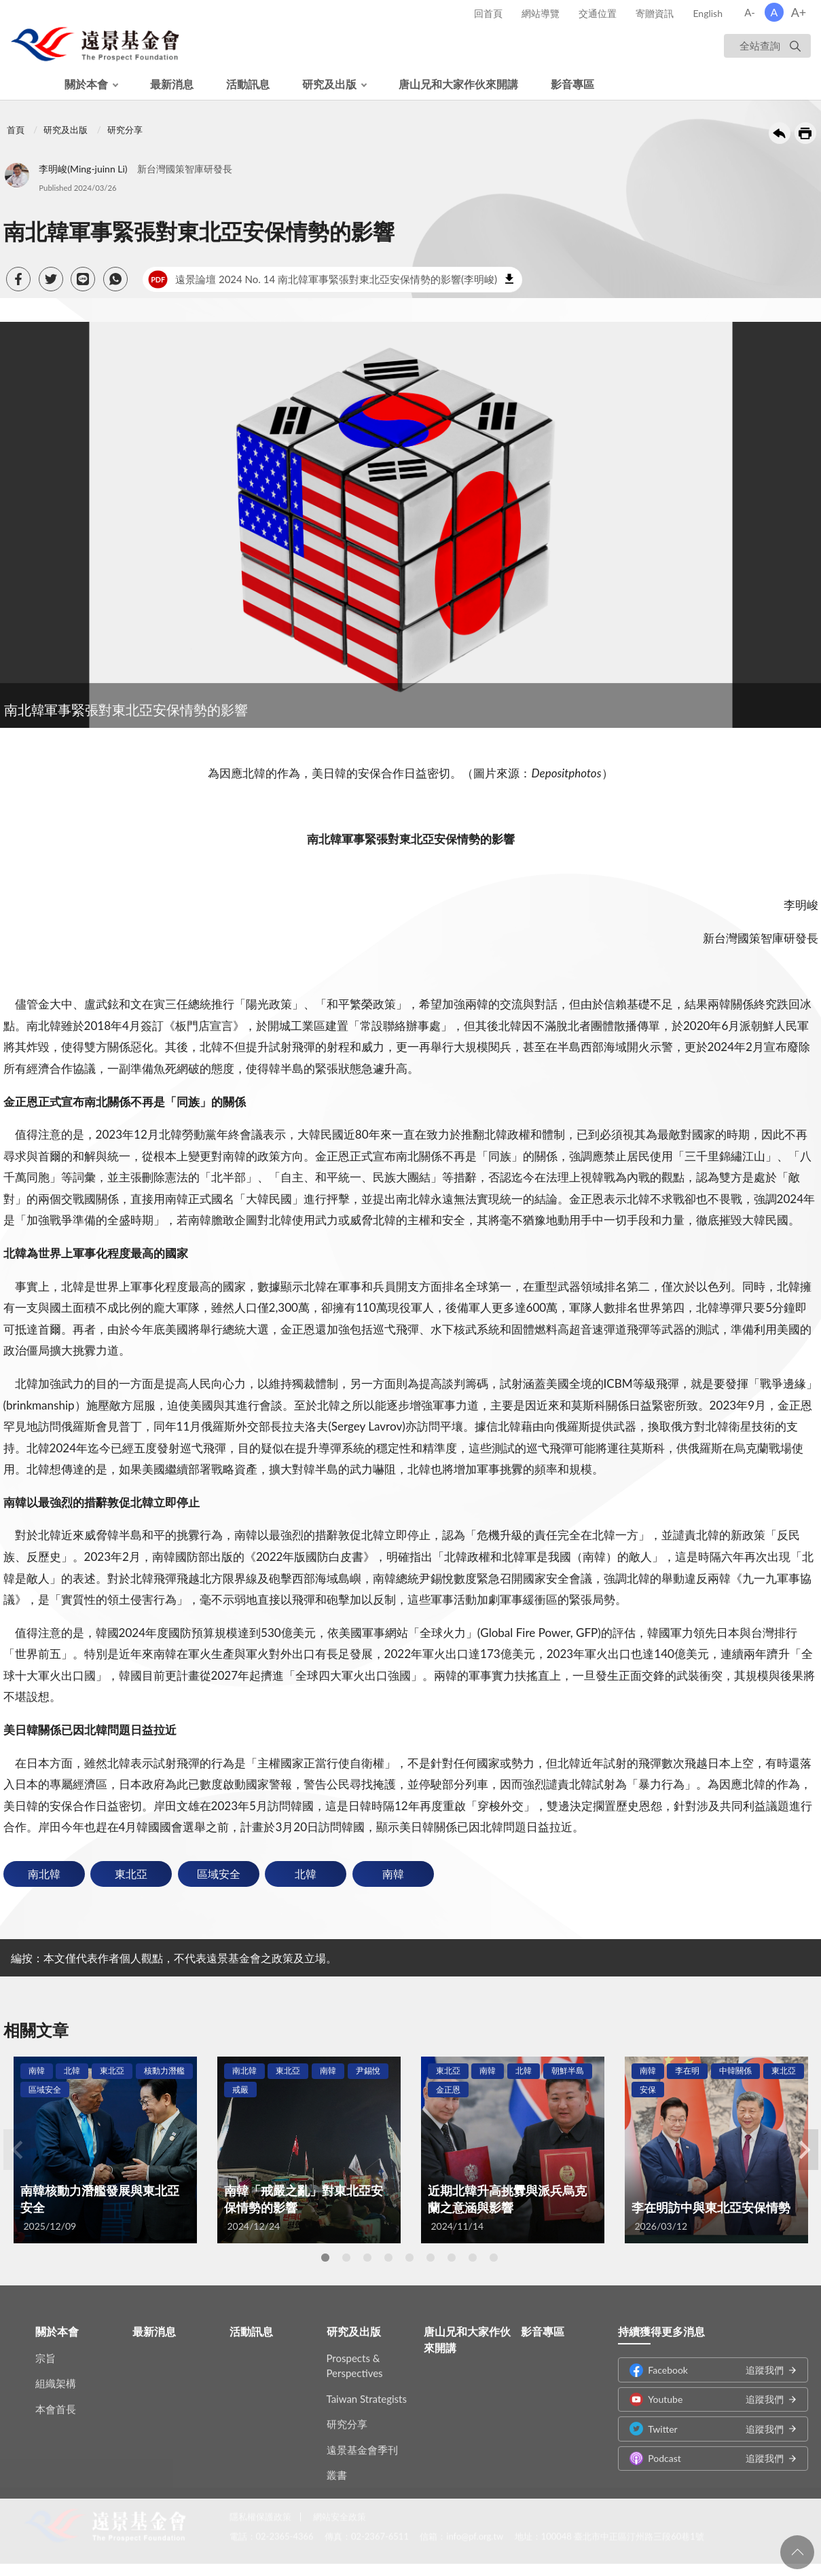  What do you see at coordinates (494, 2257) in the screenshot?
I see `9 [tab]` at bounding box center [494, 2257].